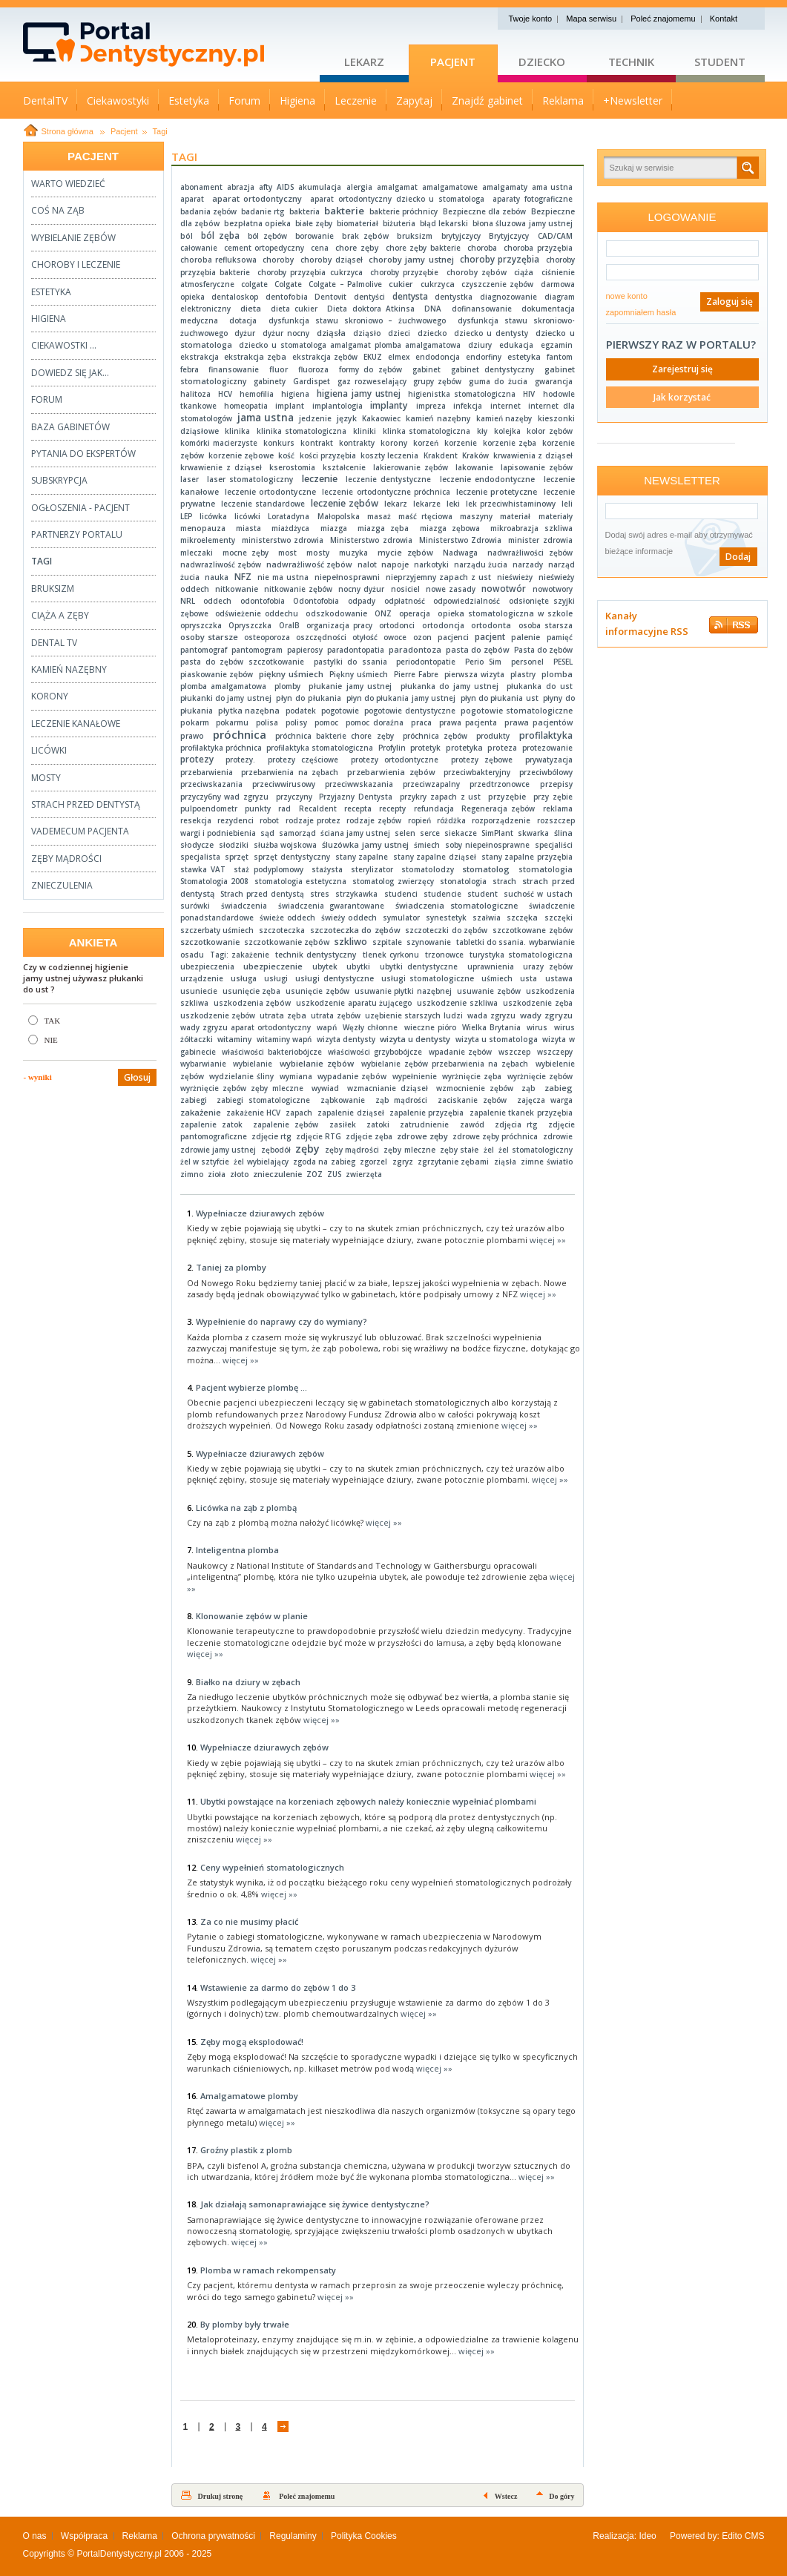 The height and width of the screenshot is (2576, 787). Describe the element at coordinates (286, 333) in the screenshot. I see `dyżur nocny` at that location.